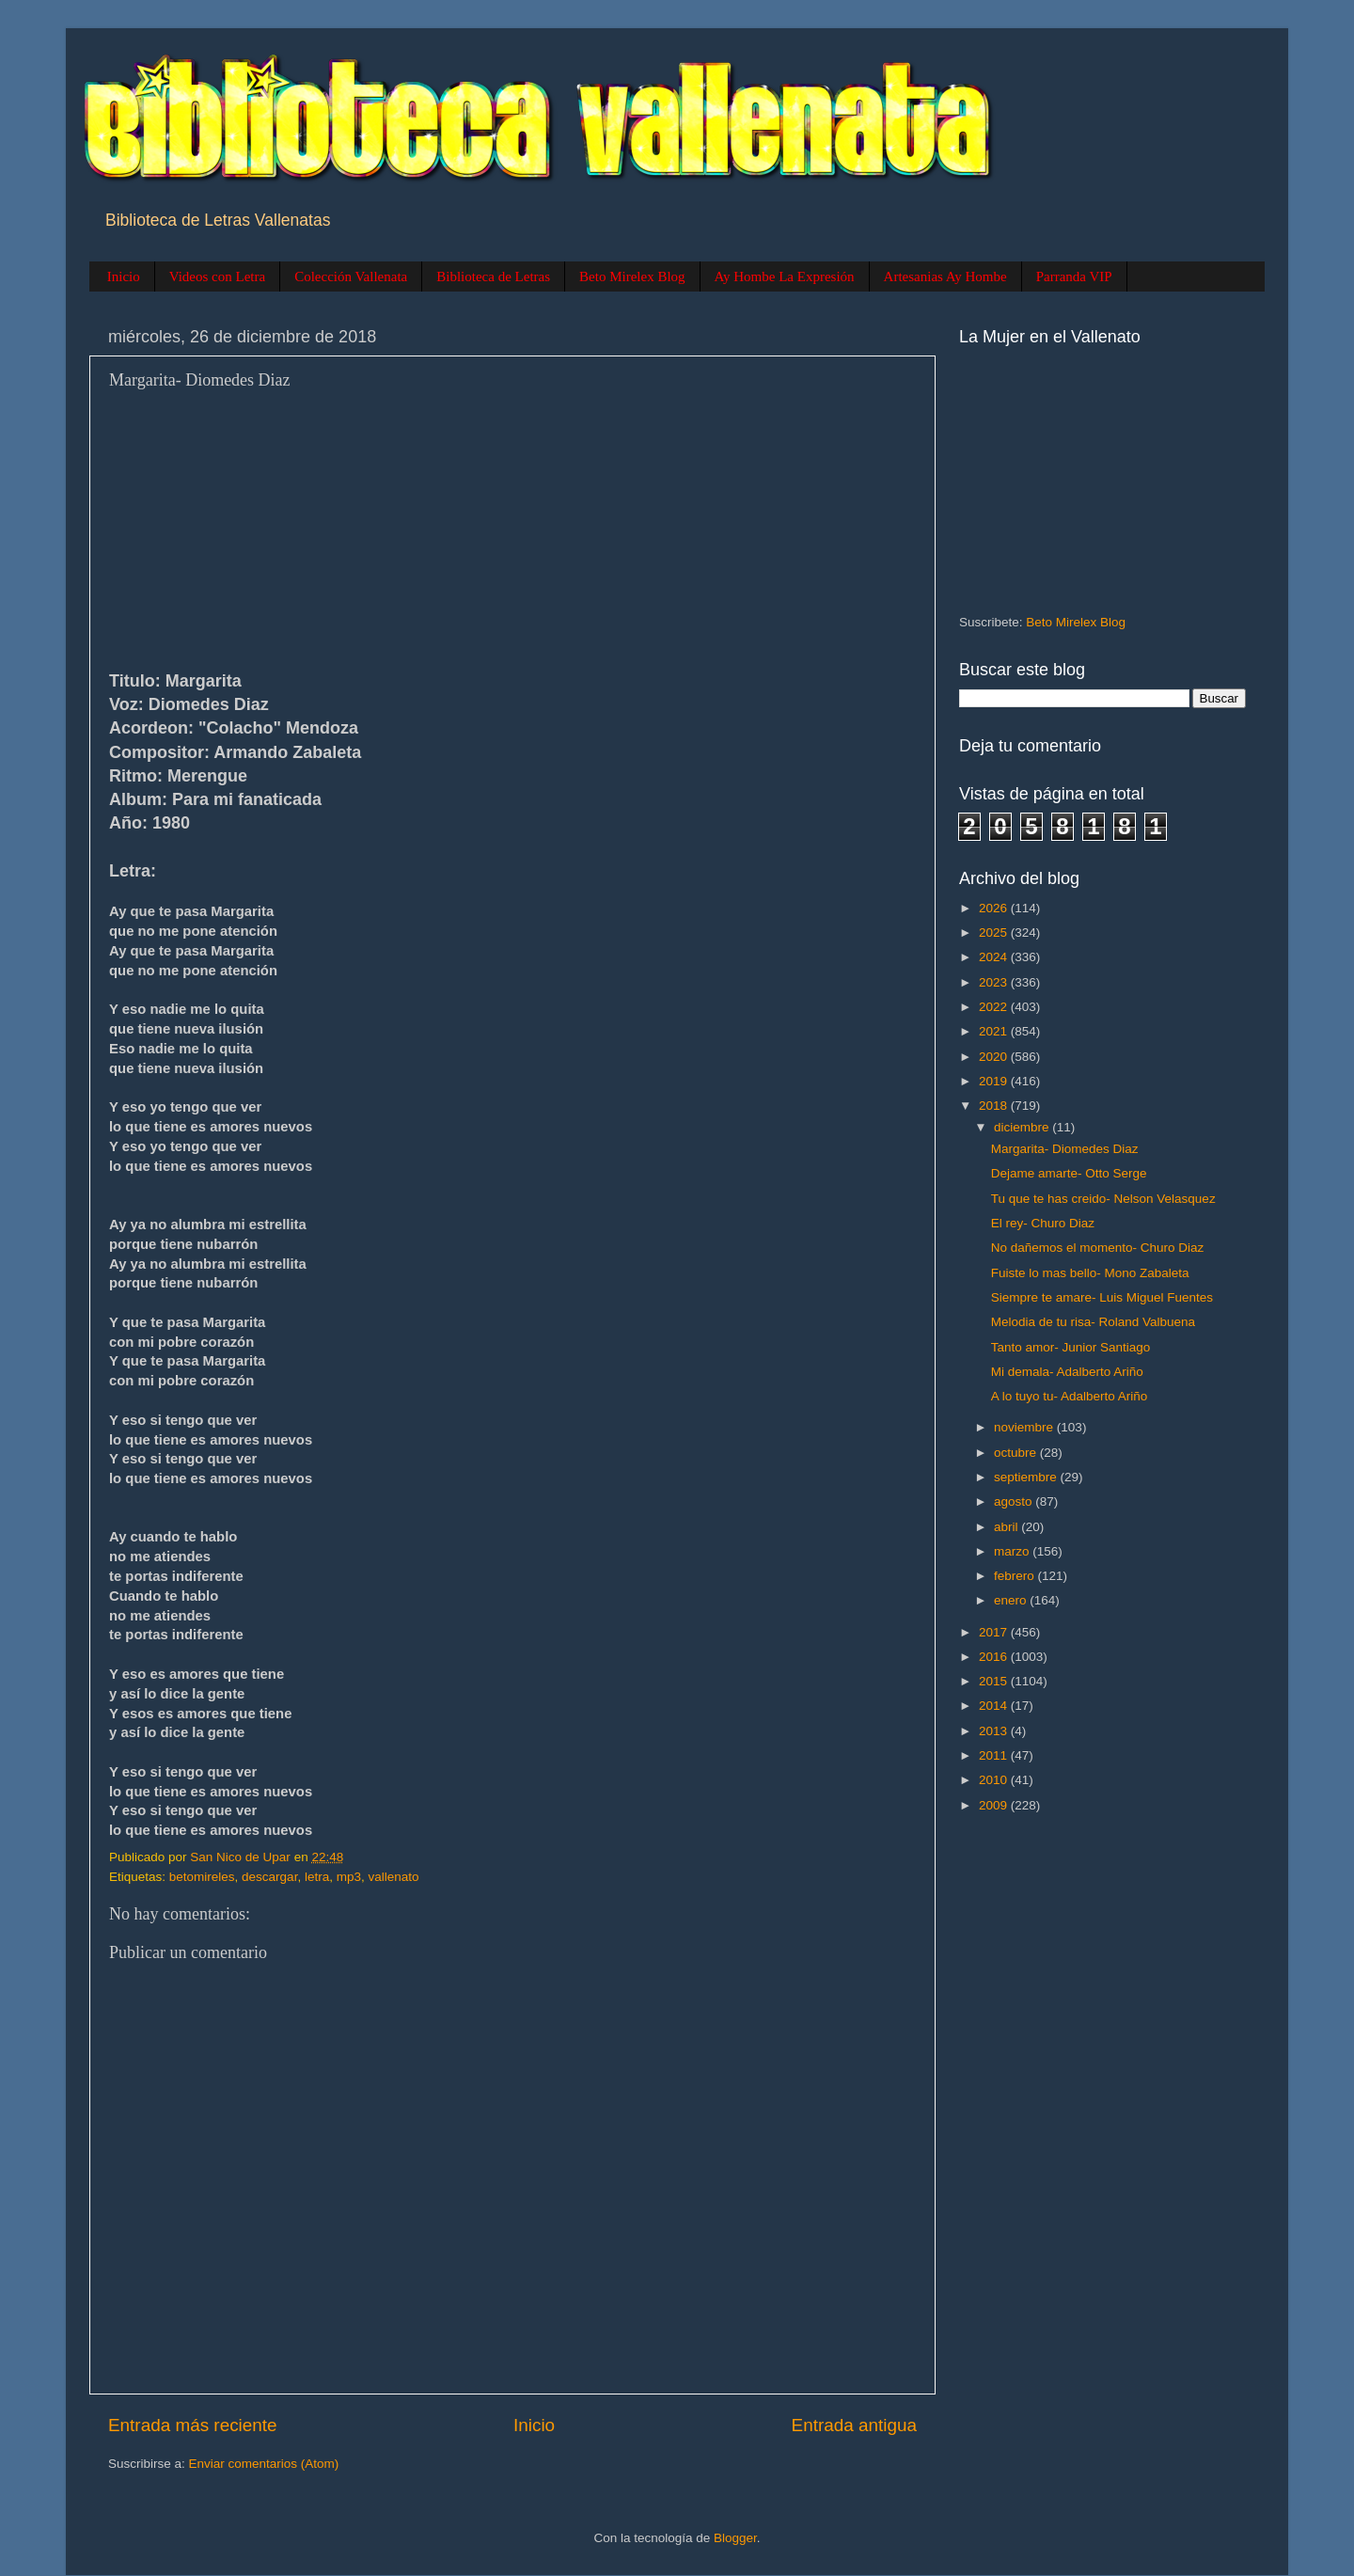 This screenshot has width=1354, height=2576. I want to click on 2010, so click(995, 1780).